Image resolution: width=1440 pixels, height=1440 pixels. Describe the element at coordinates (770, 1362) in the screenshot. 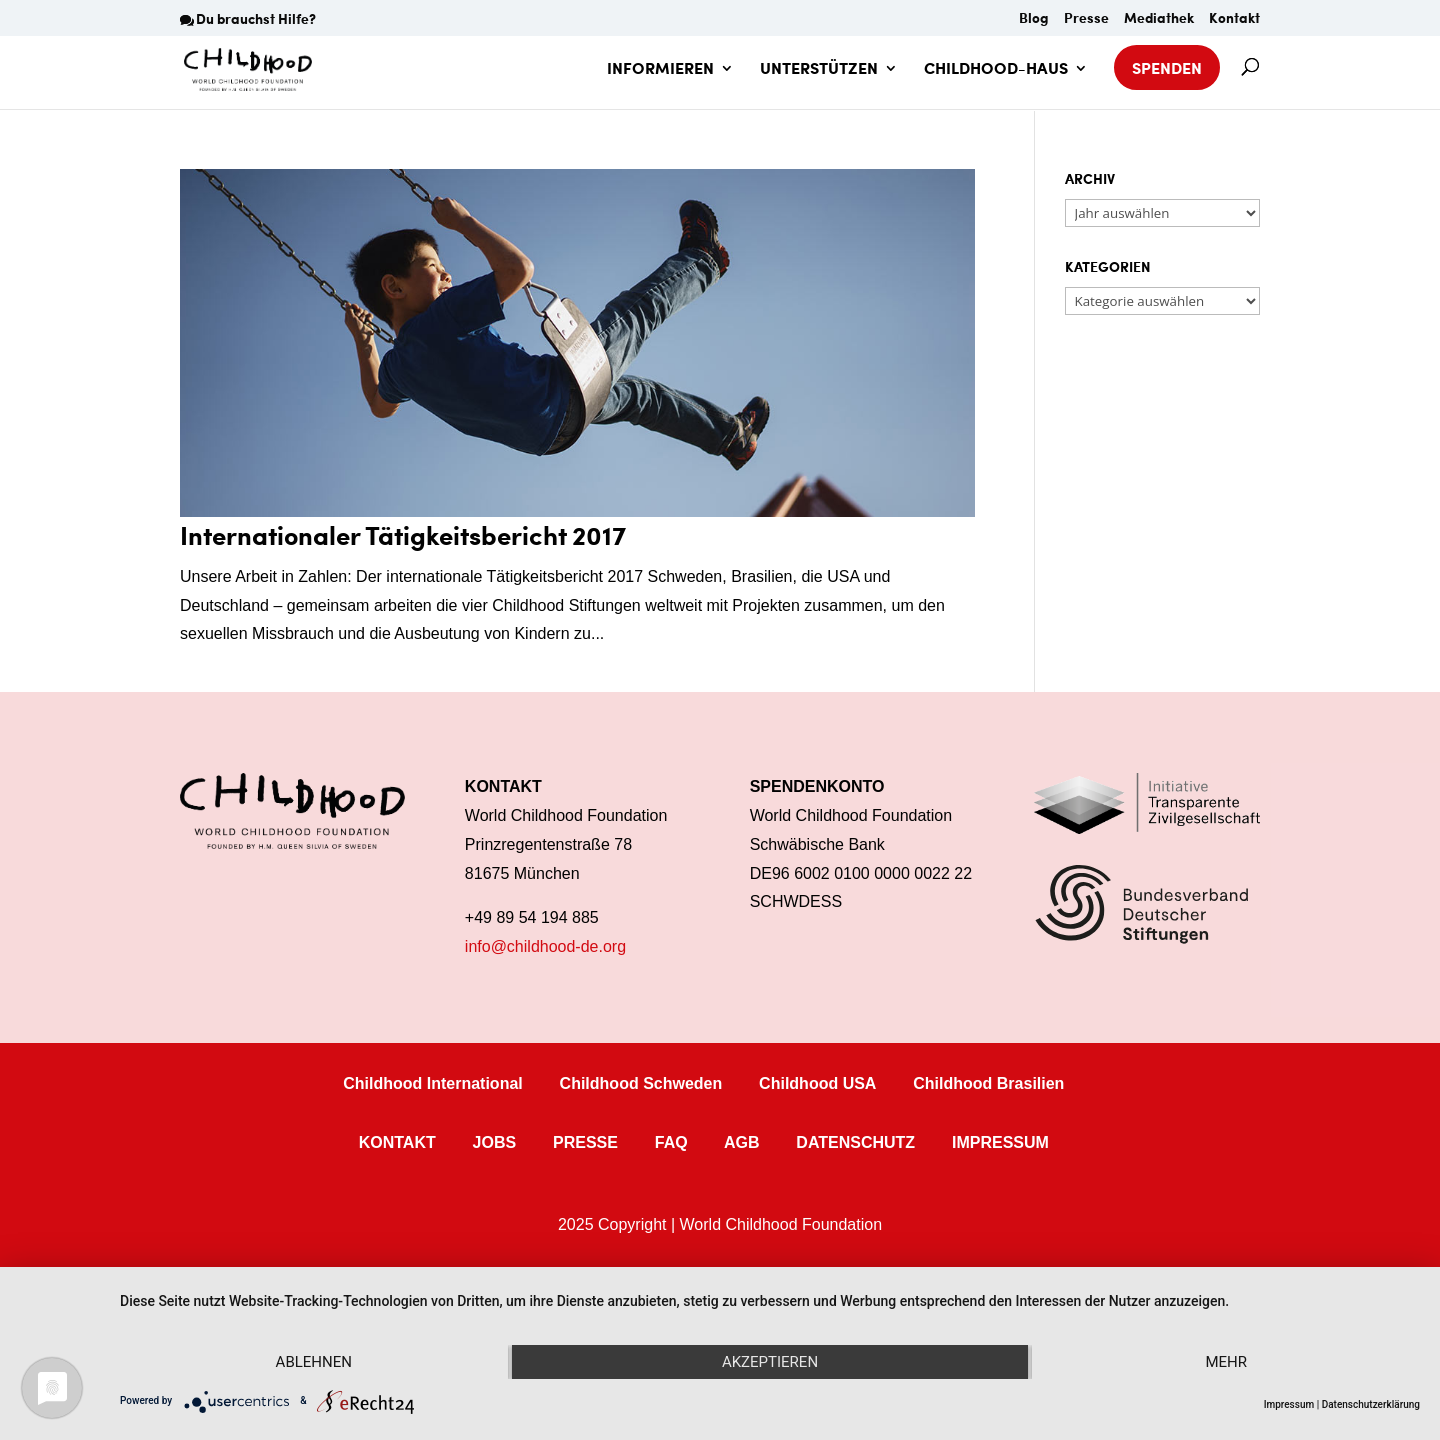

I see `Akzeptieren` at that location.